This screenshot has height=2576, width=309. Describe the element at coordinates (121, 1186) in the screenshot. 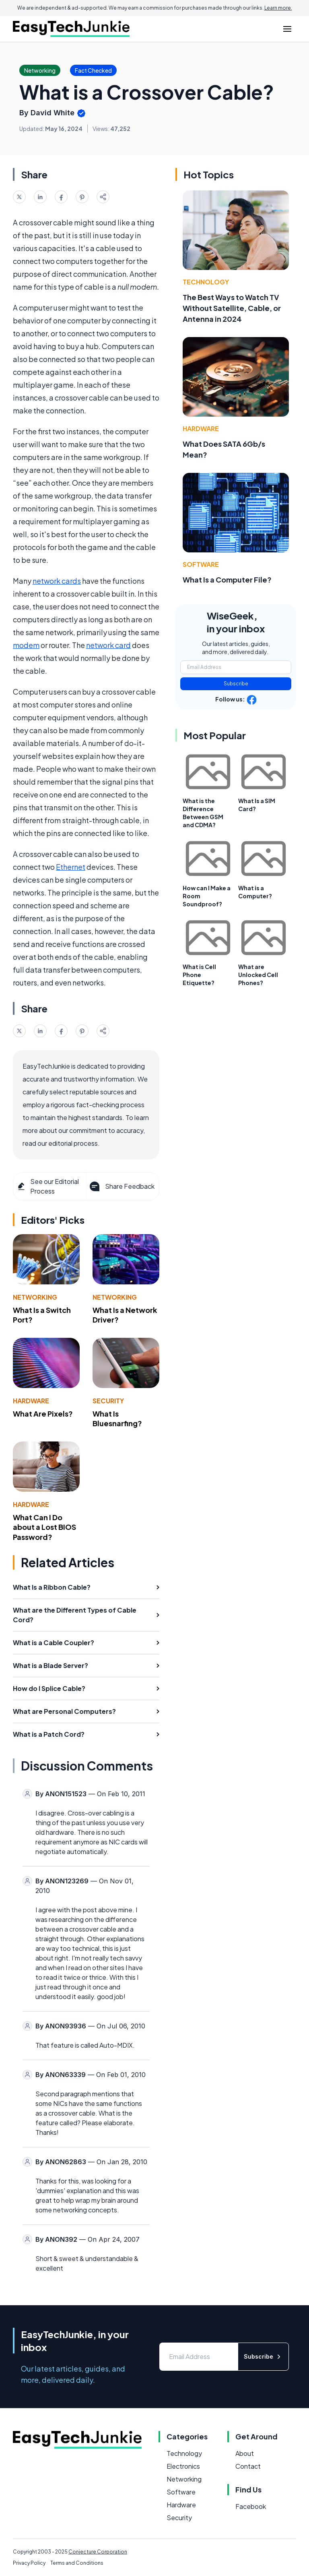

I see `Share Feedback` at that location.